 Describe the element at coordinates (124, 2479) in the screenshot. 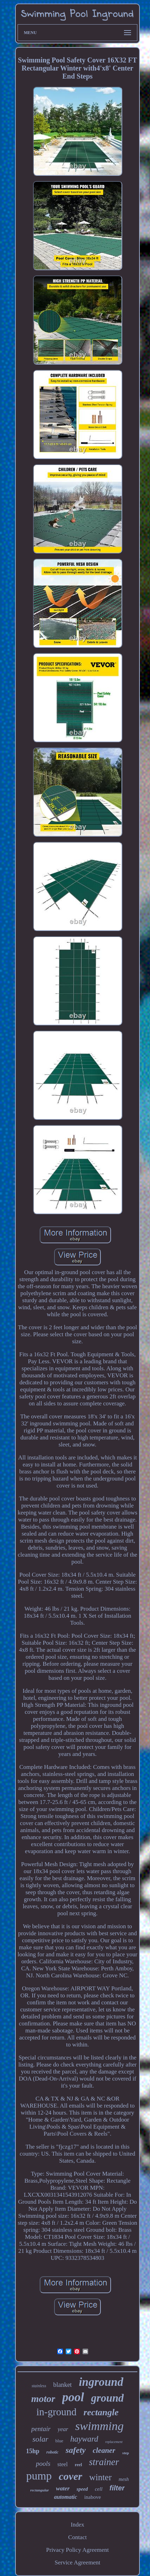

I see `mesh` at that location.